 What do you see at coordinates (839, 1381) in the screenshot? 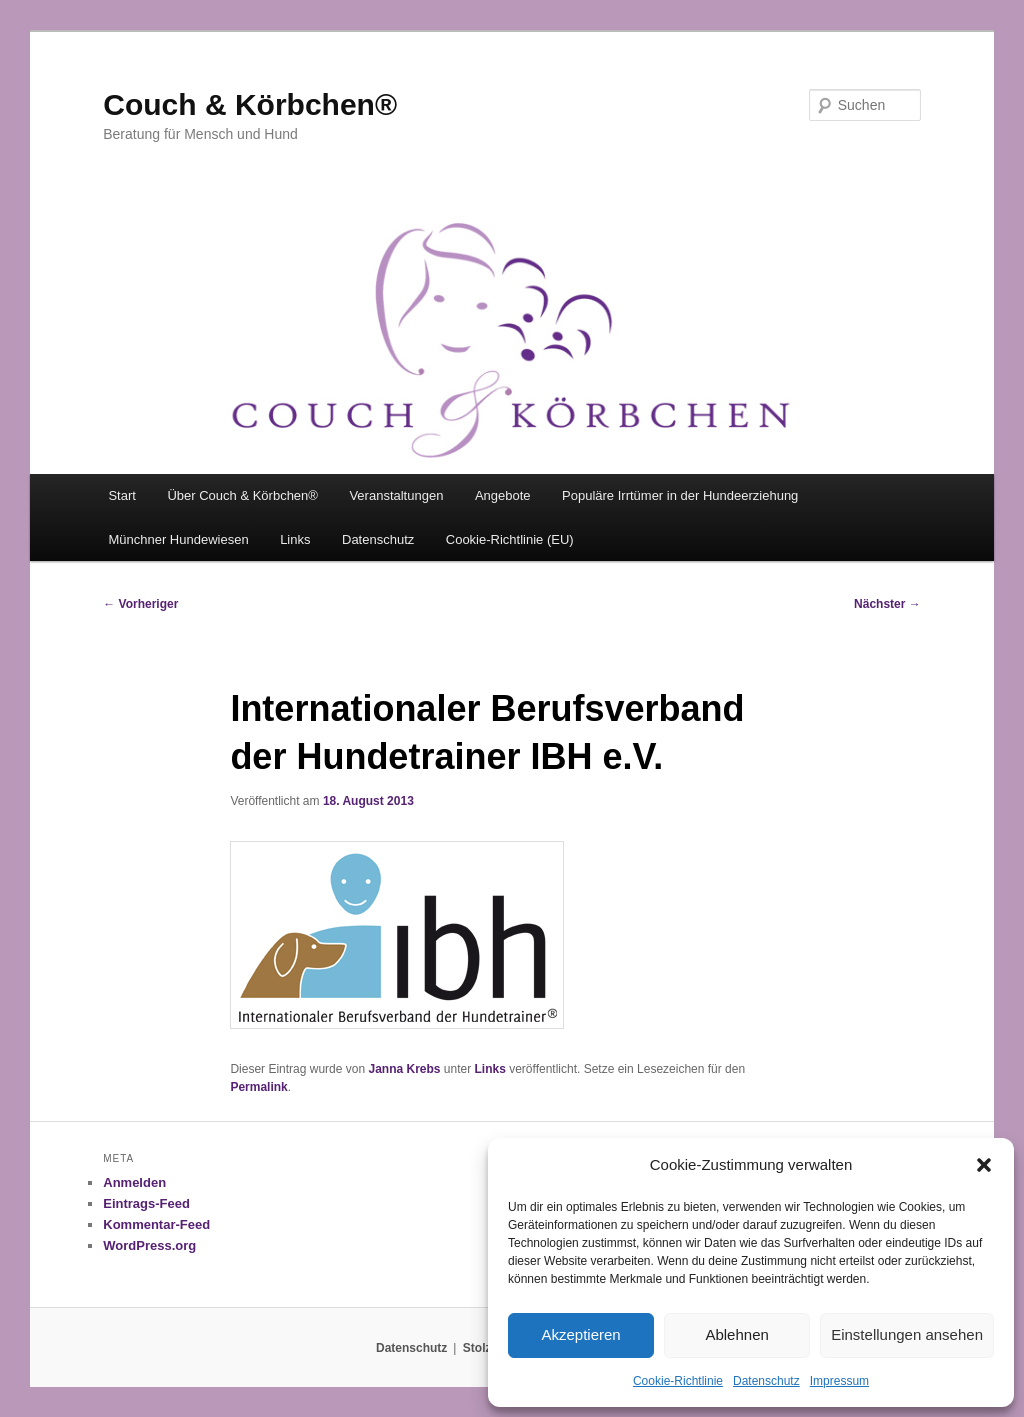
I see `Impressum` at bounding box center [839, 1381].